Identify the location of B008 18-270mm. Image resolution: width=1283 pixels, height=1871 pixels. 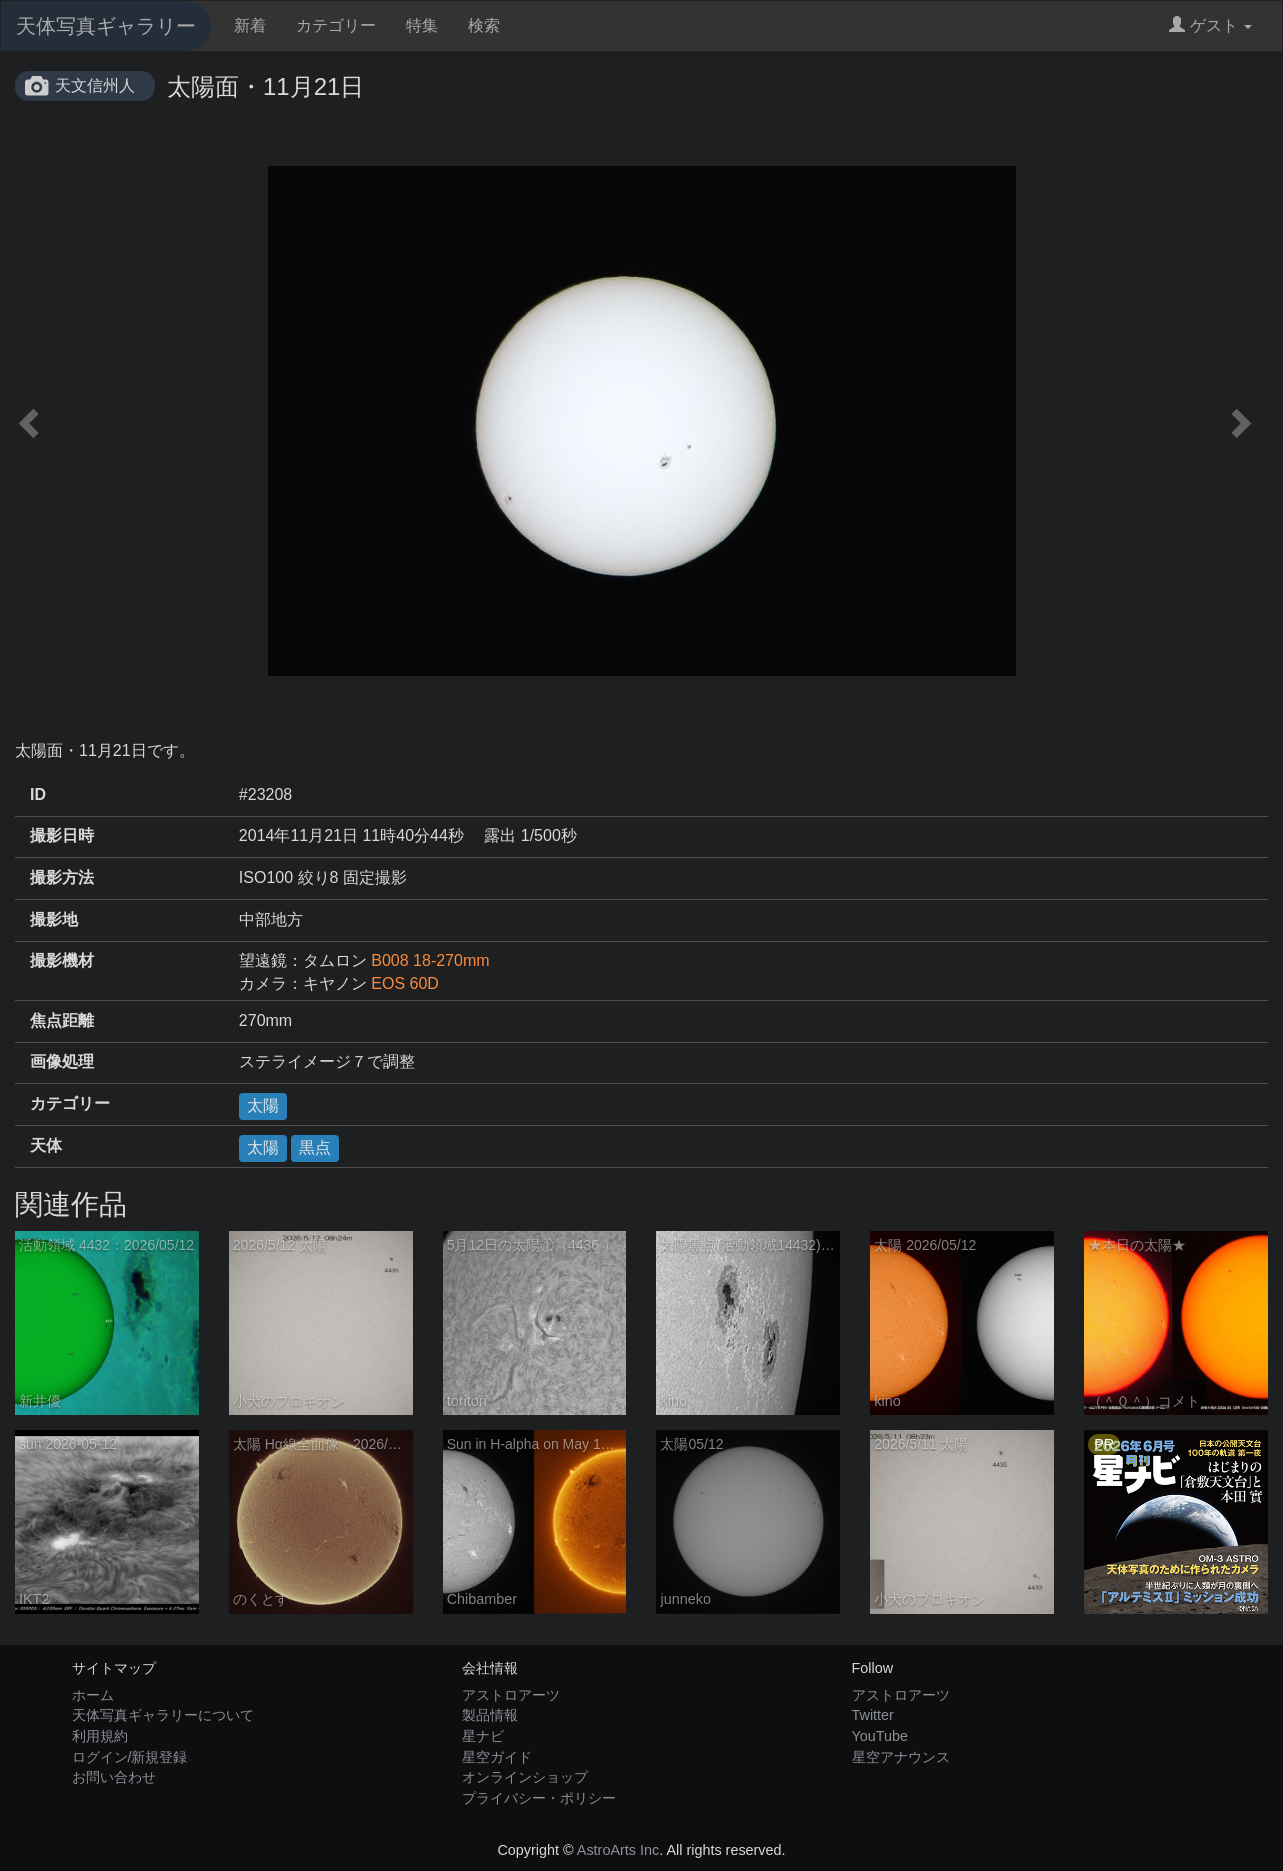
(430, 960).